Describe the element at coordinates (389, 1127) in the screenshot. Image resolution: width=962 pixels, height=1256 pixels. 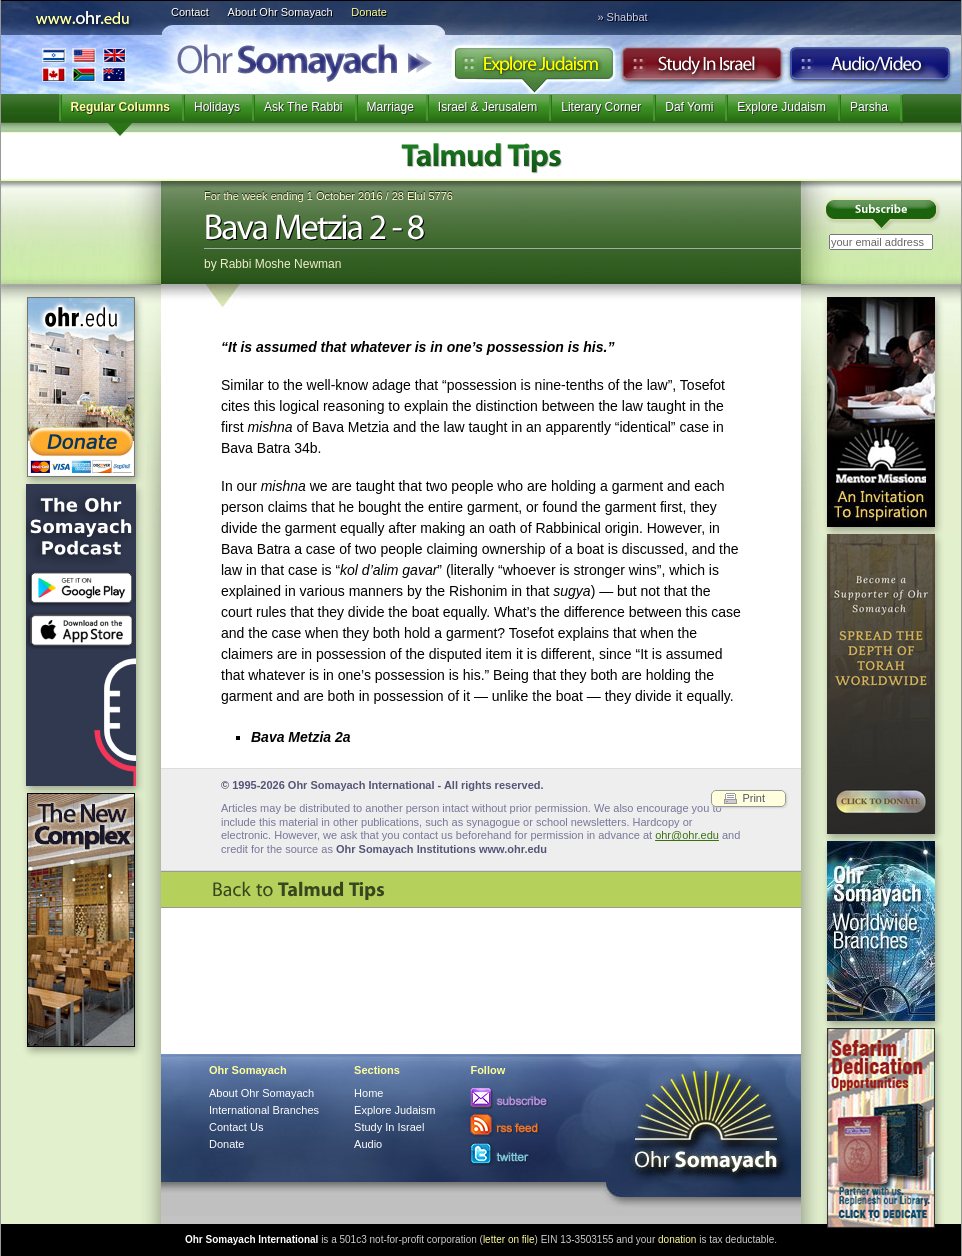
I see `Study In Israel` at that location.